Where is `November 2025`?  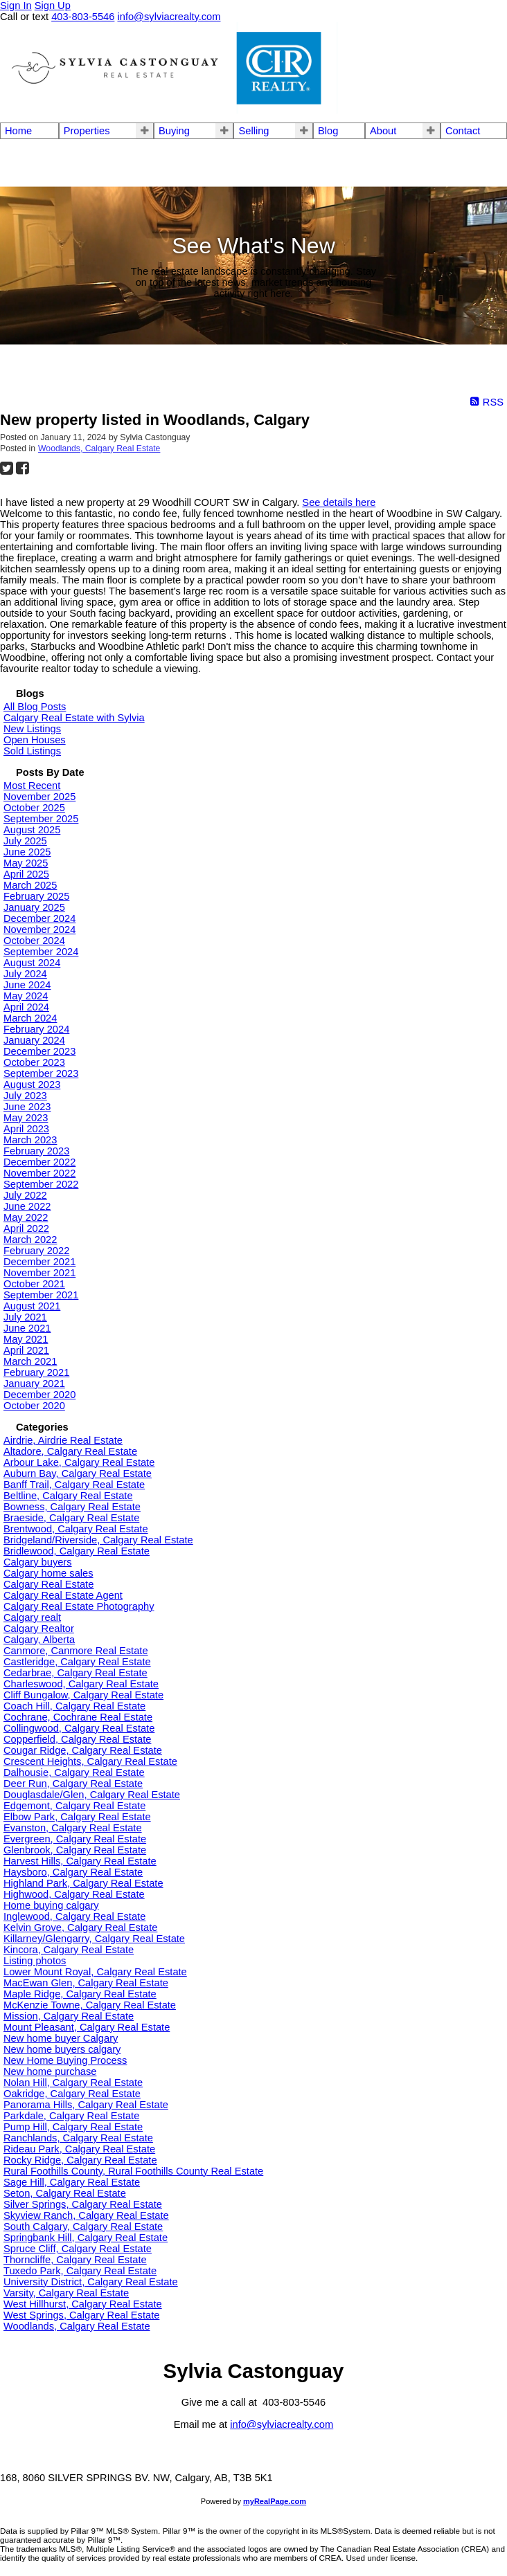
November 2025 is located at coordinates (39, 796).